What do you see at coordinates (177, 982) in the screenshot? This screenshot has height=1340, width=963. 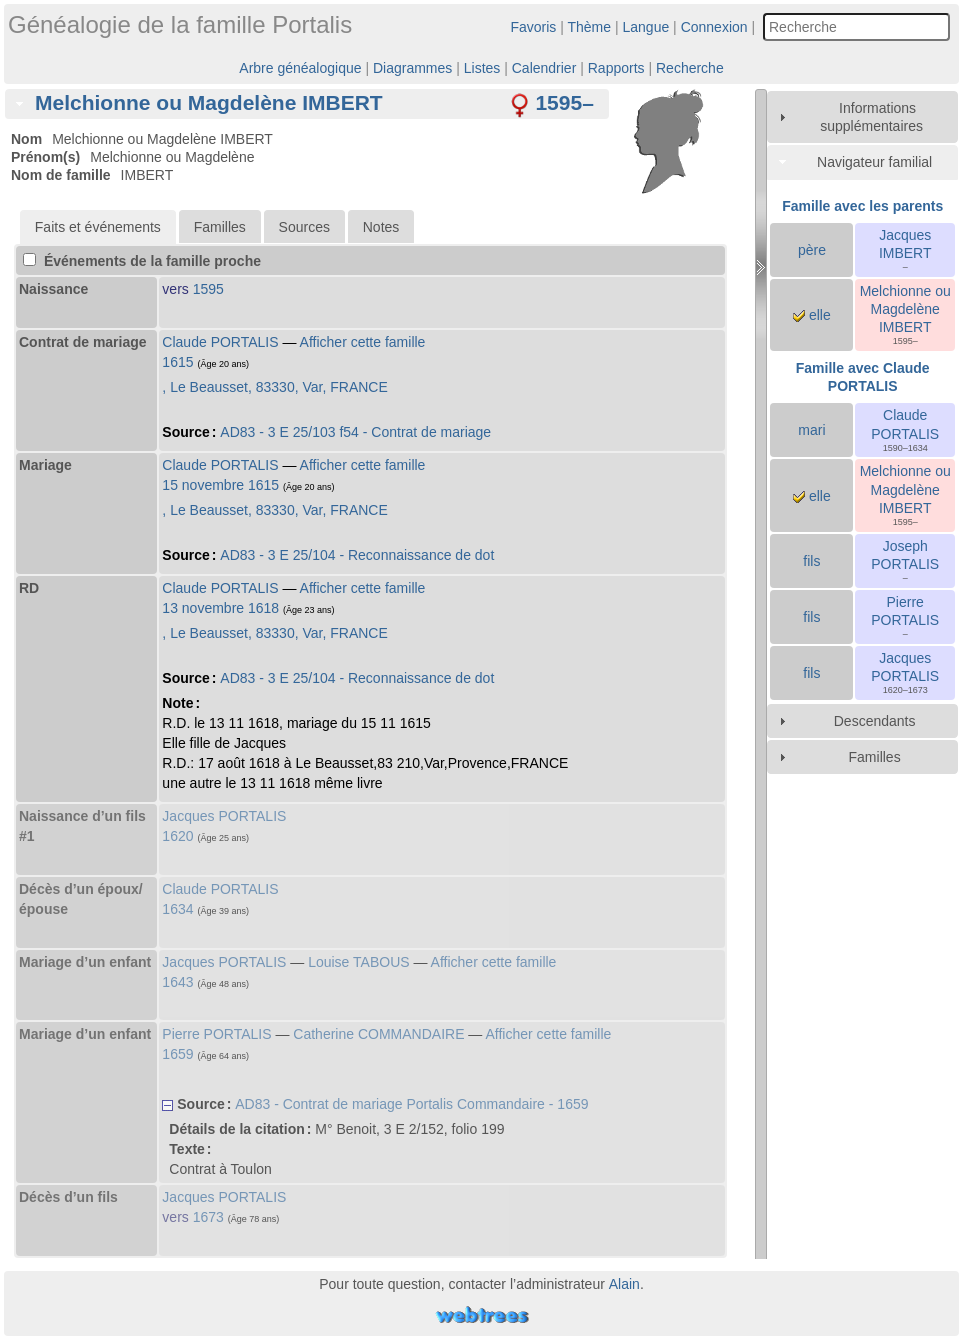 I see `1643` at bounding box center [177, 982].